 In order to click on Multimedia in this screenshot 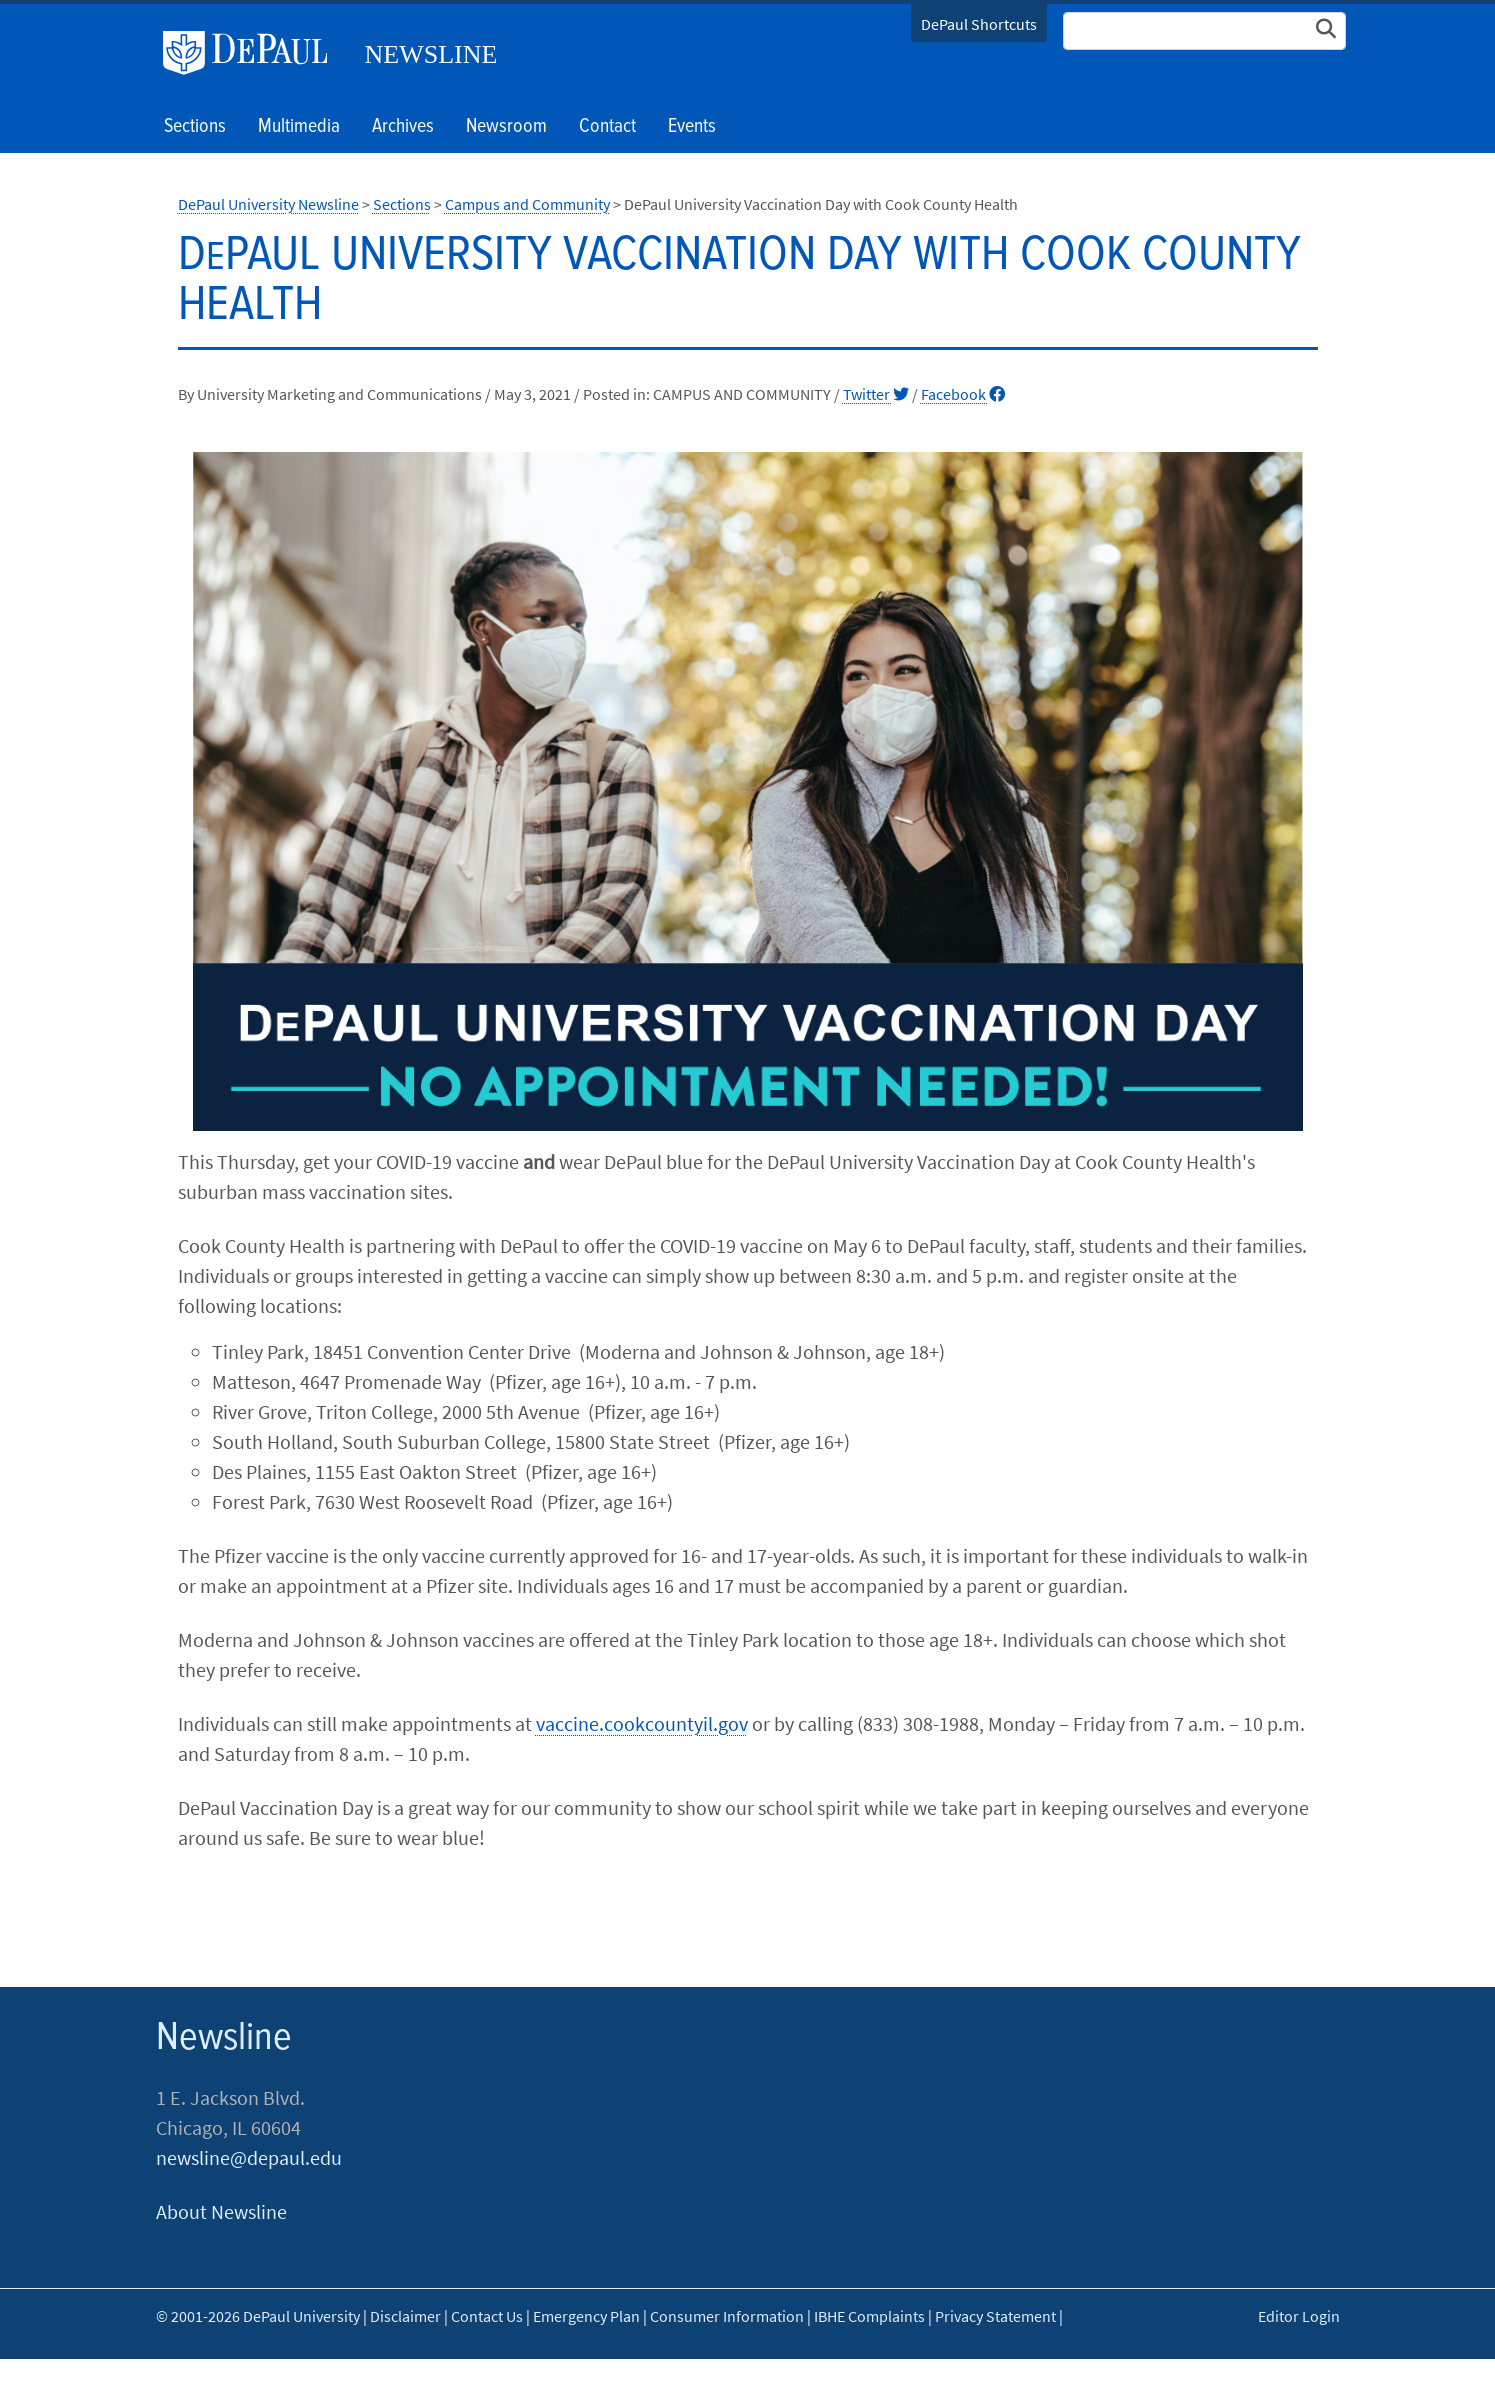, I will do `click(299, 127)`.